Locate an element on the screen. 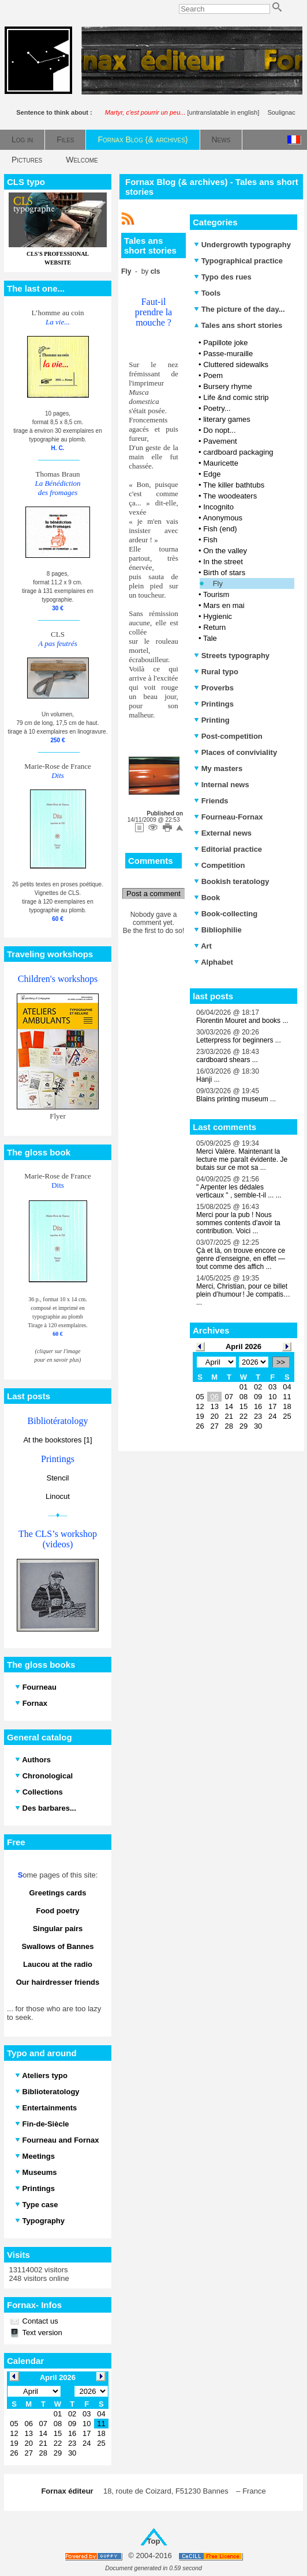 This screenshot has height=2576, width=307. Book is located at coordinates (207, 897).